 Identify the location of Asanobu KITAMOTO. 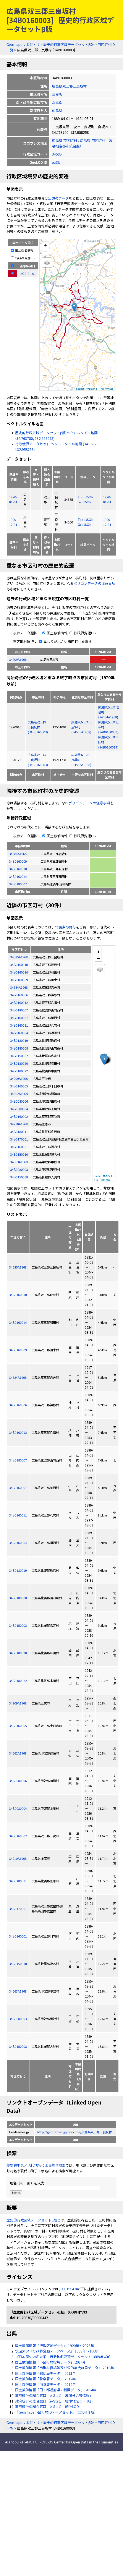
(21, 2442).